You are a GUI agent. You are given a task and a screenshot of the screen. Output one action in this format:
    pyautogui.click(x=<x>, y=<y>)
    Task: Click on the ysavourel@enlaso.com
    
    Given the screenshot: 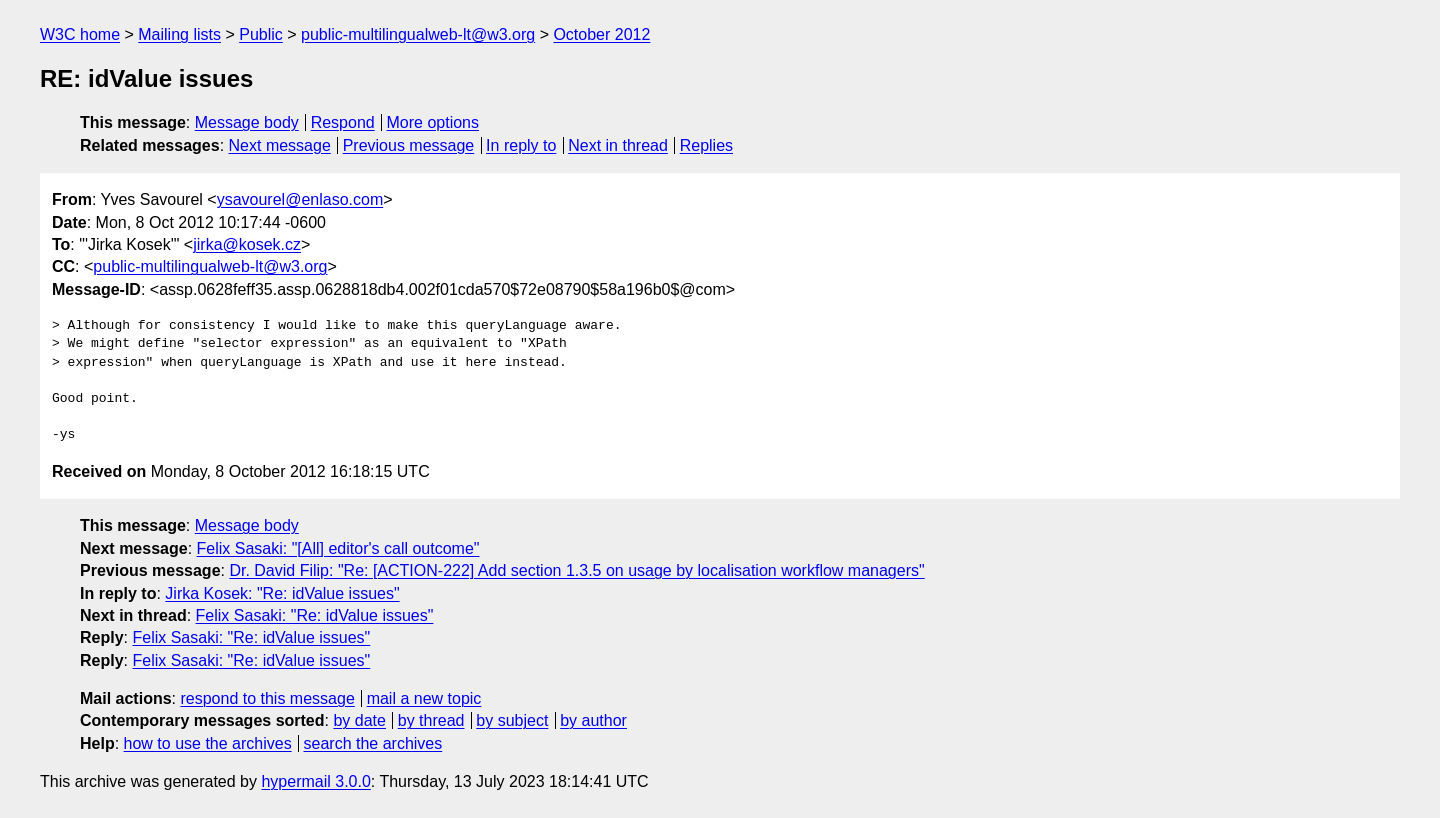 What is the action you would take?
    pyautogui.click(x=300, y=199)
    